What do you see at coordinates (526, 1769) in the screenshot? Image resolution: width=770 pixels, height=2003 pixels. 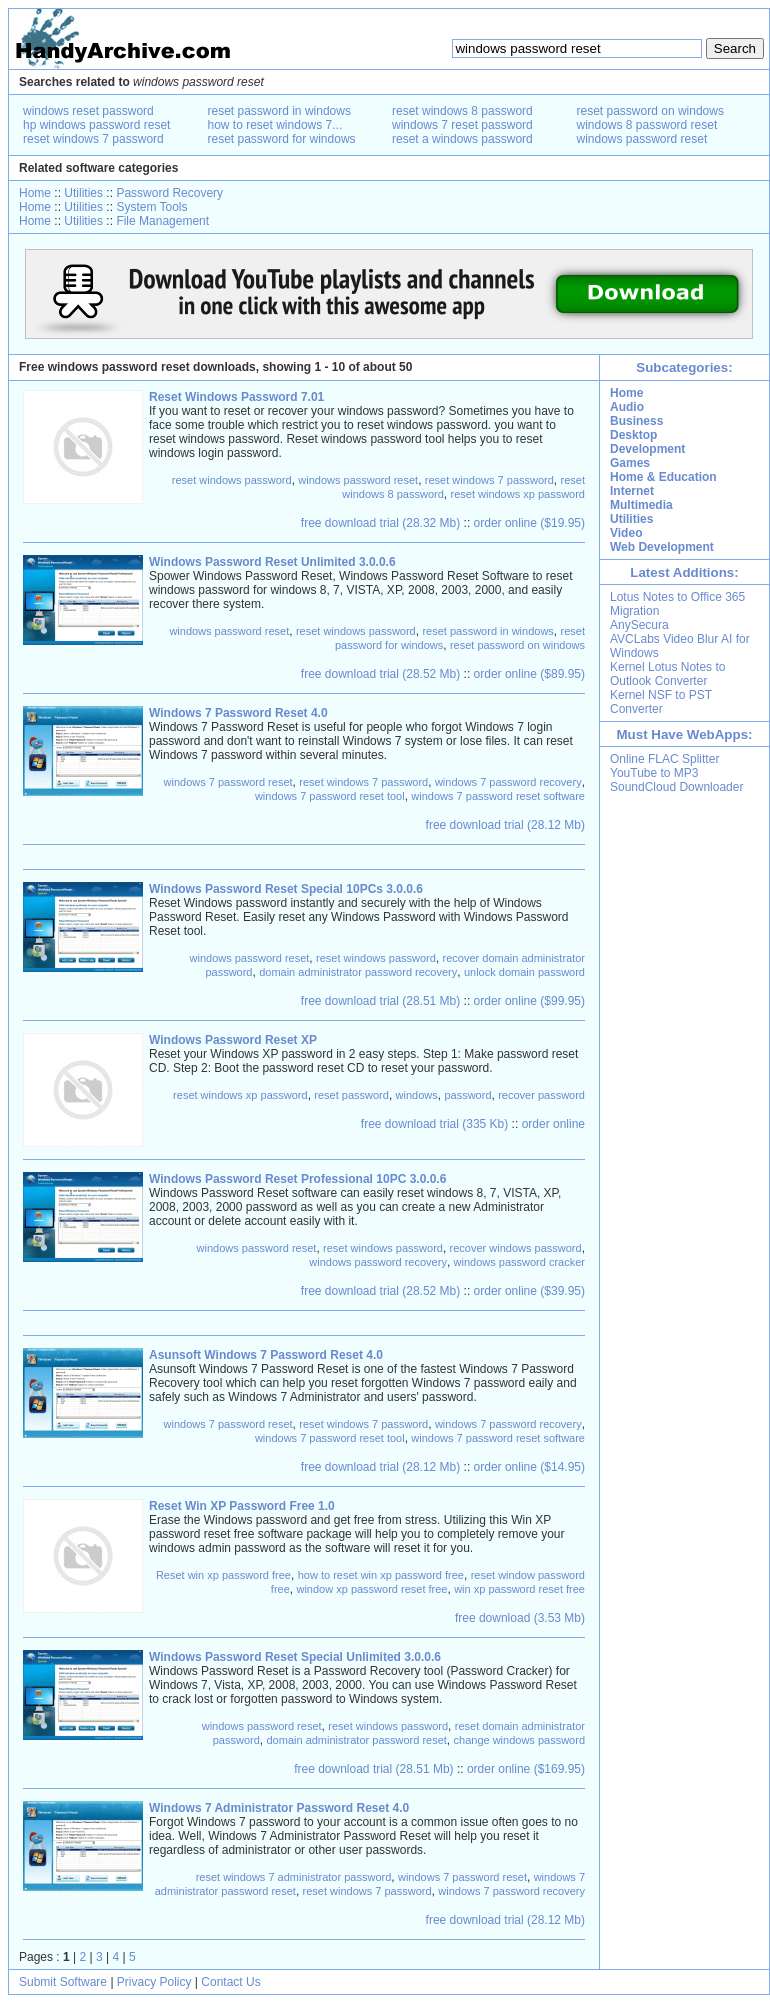 I see `order online ($169.95)` at bounding box center [526, 1769].